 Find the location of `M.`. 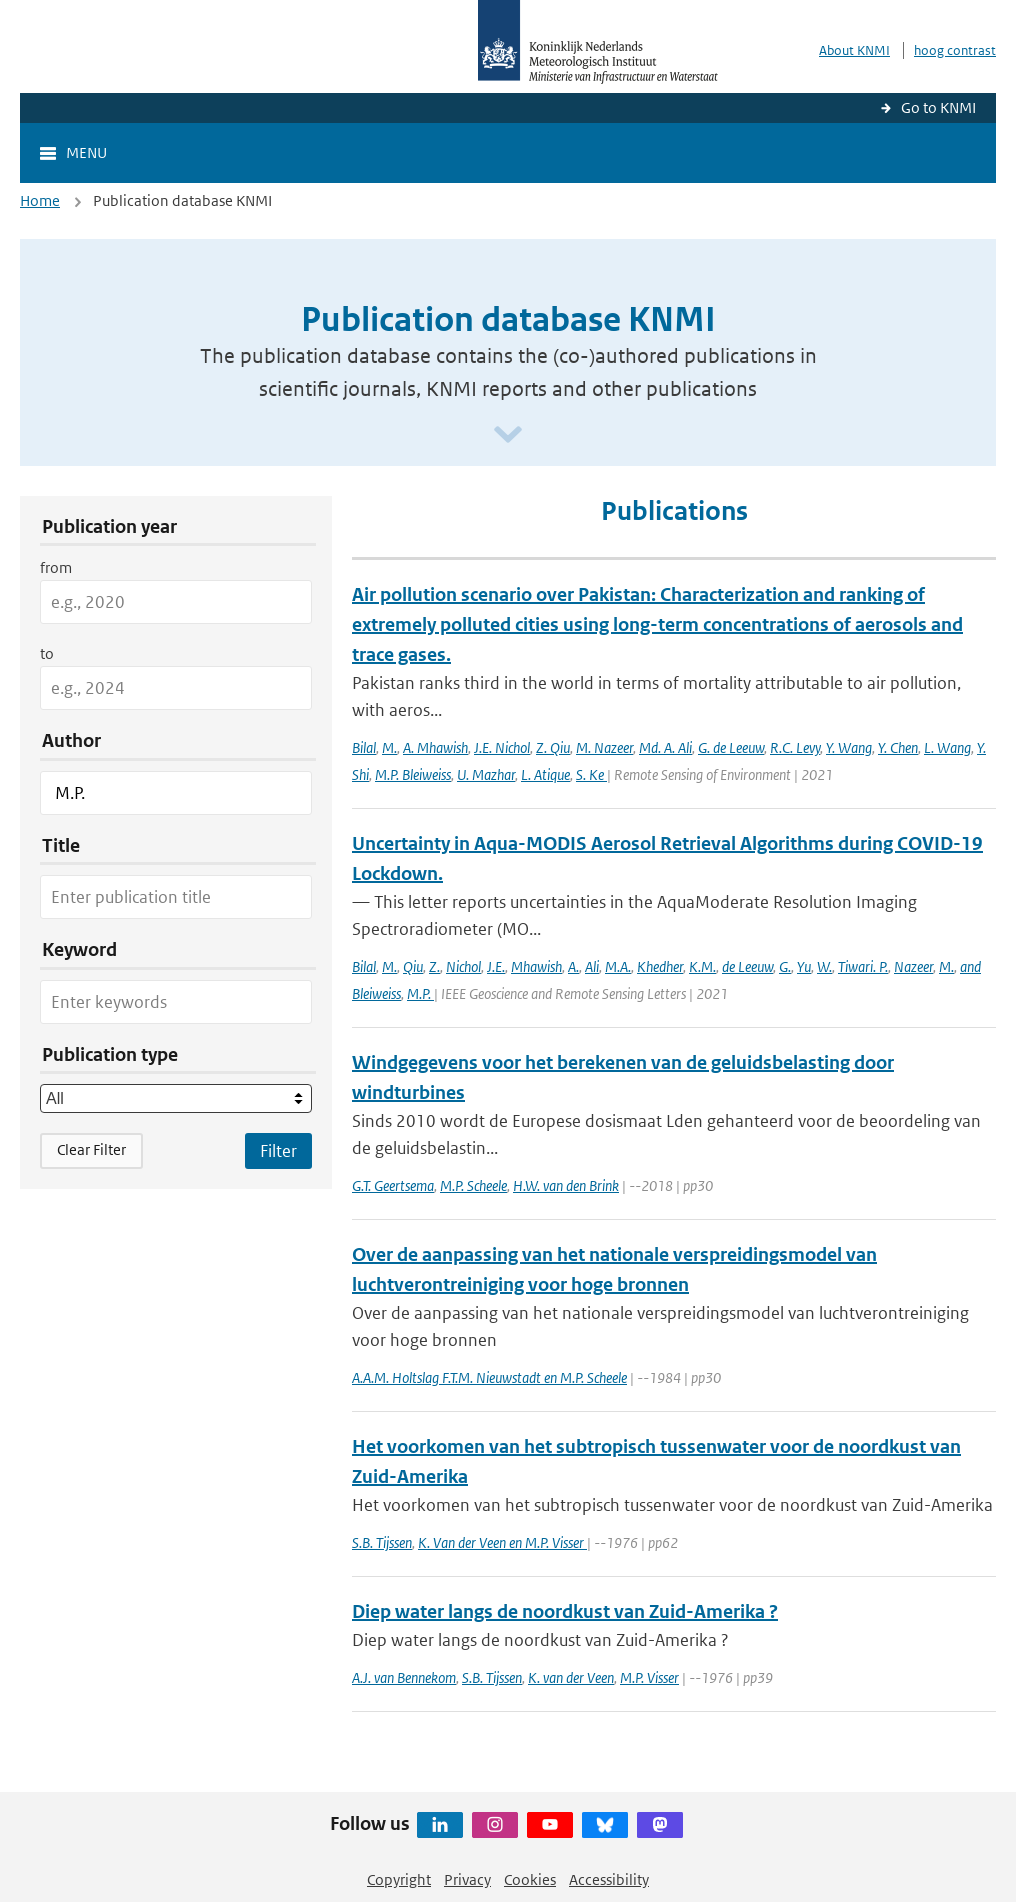

M. is located at coordinates (389, 747).